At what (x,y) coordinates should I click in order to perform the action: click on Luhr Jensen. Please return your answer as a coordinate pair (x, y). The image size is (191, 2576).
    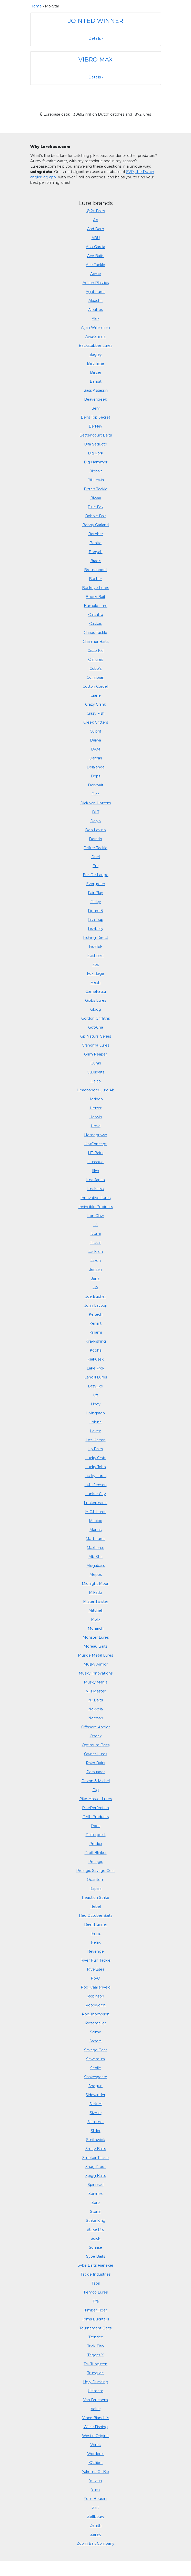
    Looking at the image, I should click on (96, 1485).